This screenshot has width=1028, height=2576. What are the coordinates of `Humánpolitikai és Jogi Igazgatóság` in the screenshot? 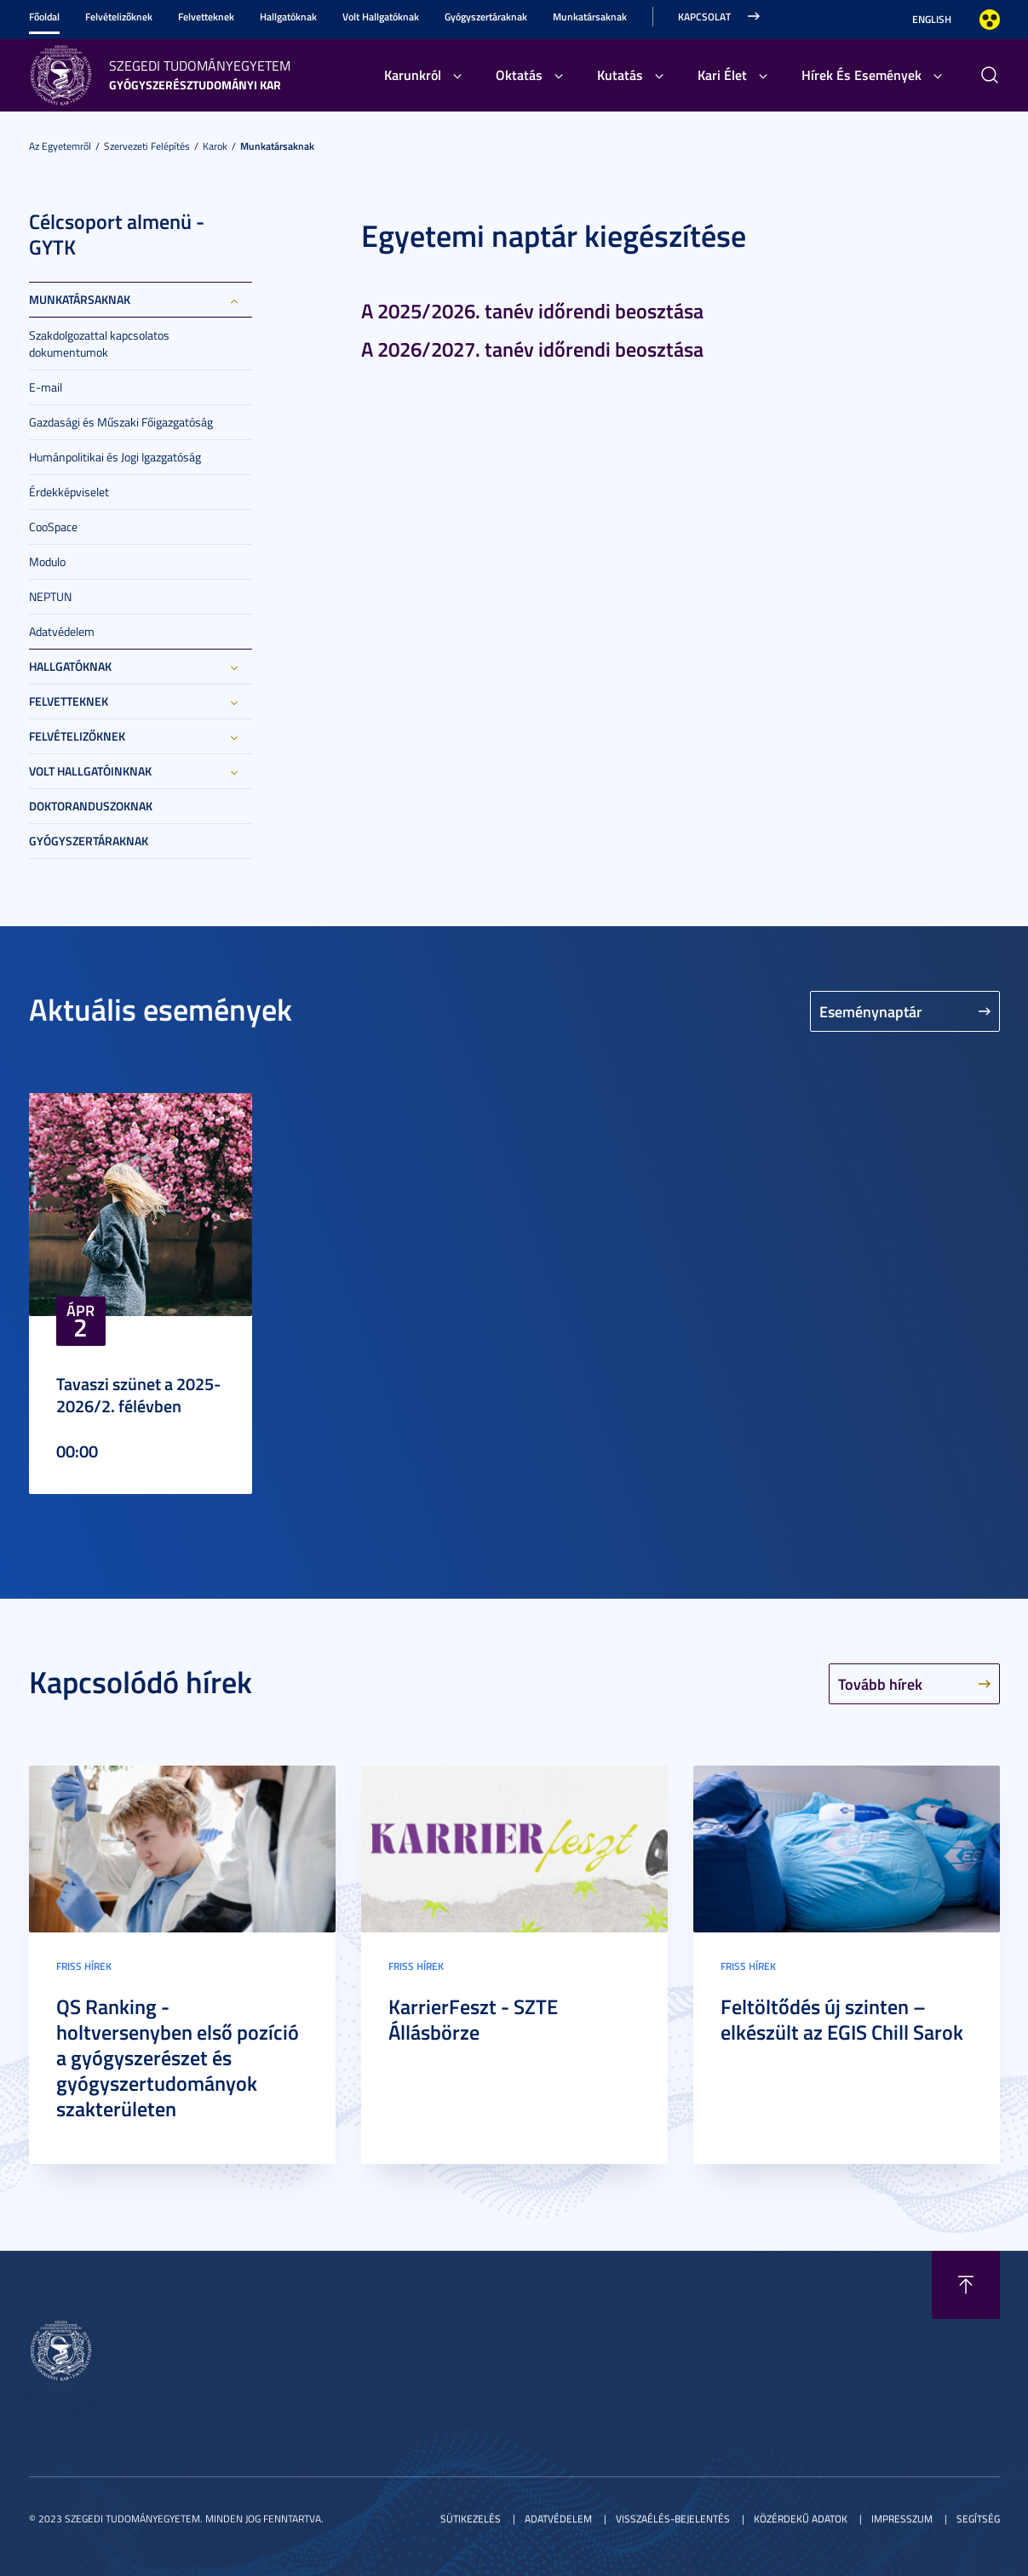 It's located at (115, 457).